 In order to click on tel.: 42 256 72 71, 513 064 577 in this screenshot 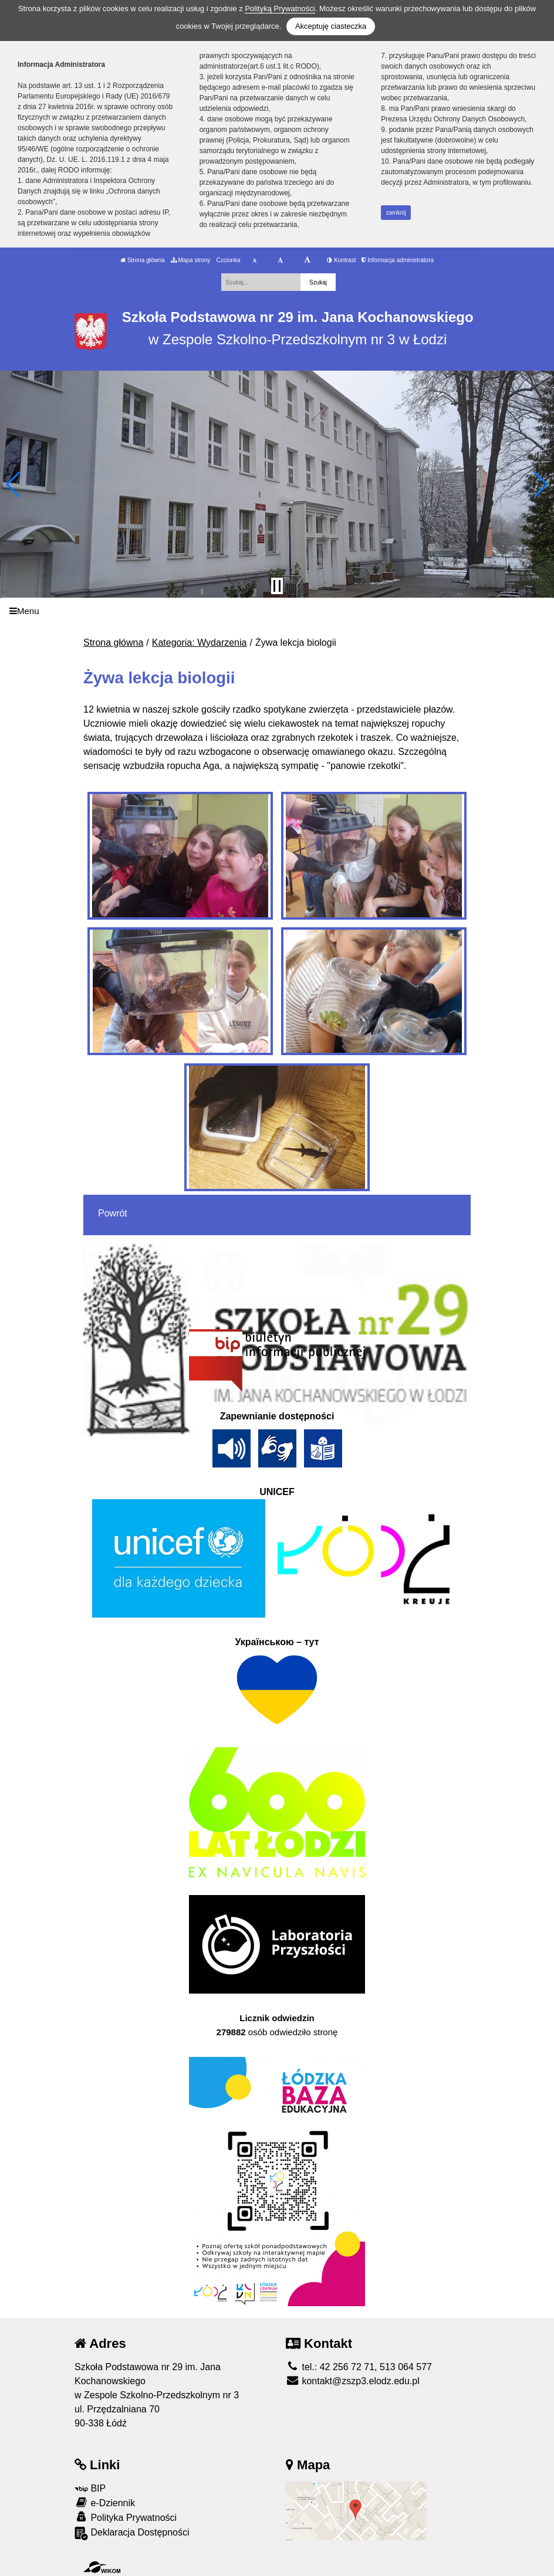, I will do `click(359, 2367)`.